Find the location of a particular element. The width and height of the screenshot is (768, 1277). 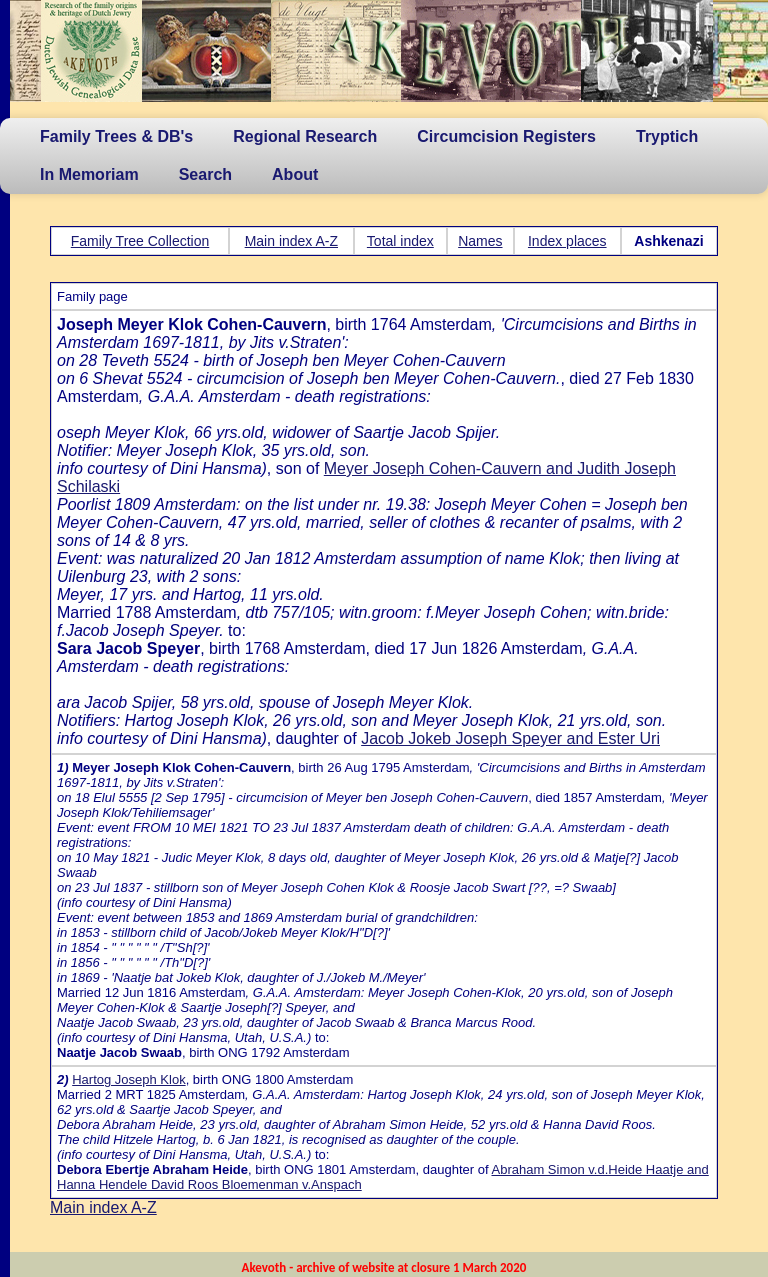

Jacob Jokeb Joseph Speyer and Ester Uri is located at coordinates (510, 738).